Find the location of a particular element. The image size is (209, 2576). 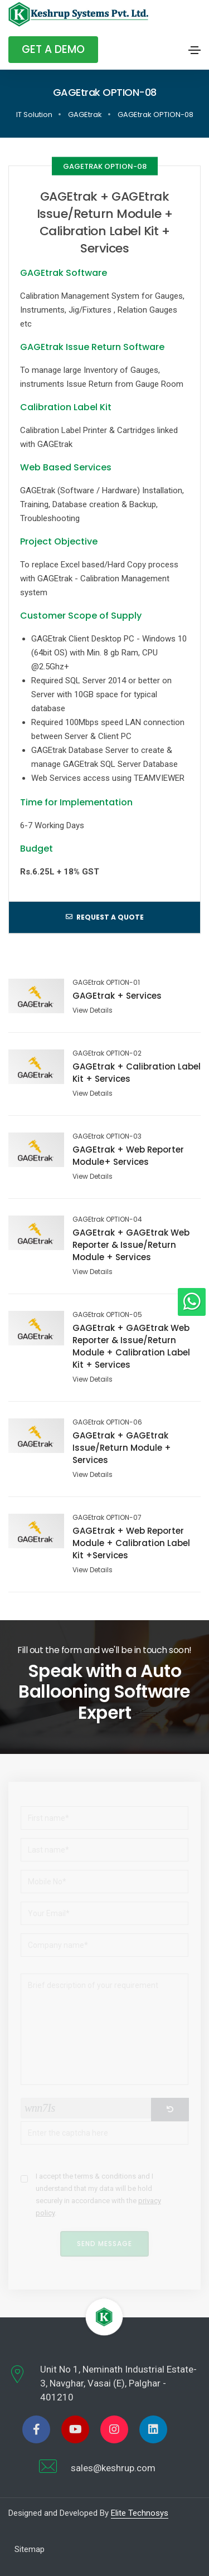

GAGEtrak + GAGEtrak Web Reporter & Issue/Return Module + Calibration Label Kit + Services is located at coordinates (131, 1346).